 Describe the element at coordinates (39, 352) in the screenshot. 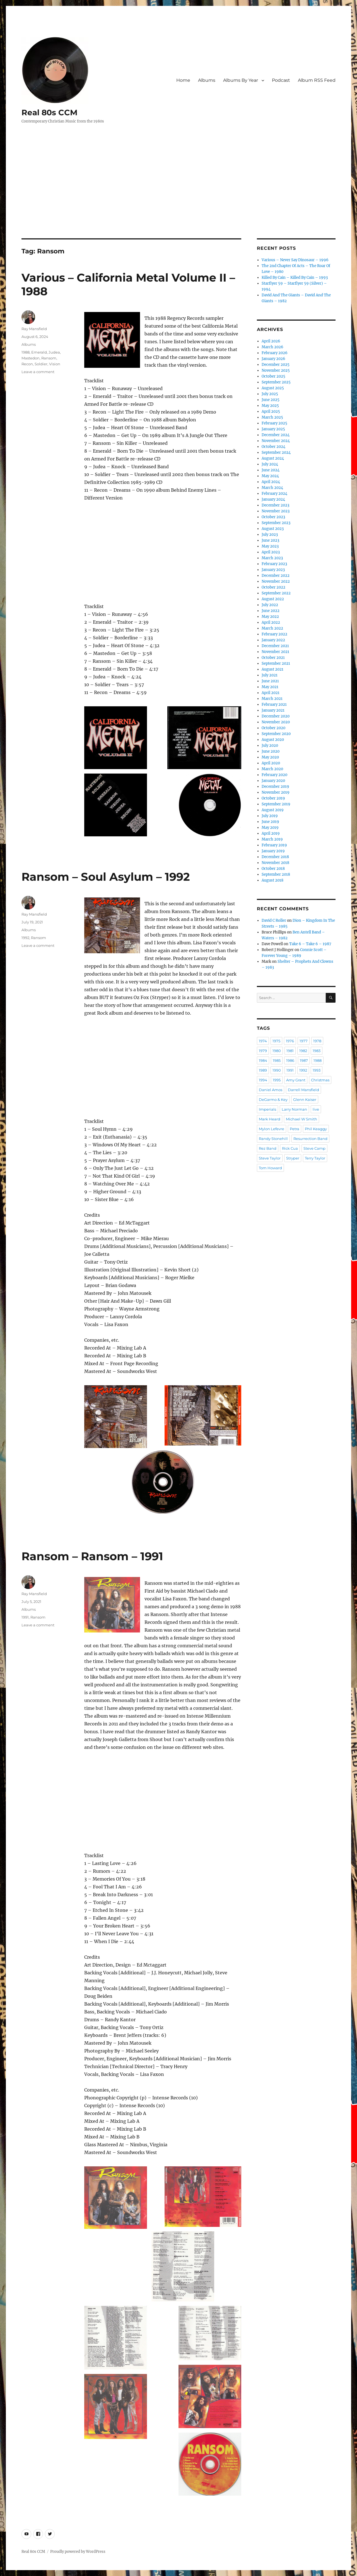

I see `Emerald` at that location.